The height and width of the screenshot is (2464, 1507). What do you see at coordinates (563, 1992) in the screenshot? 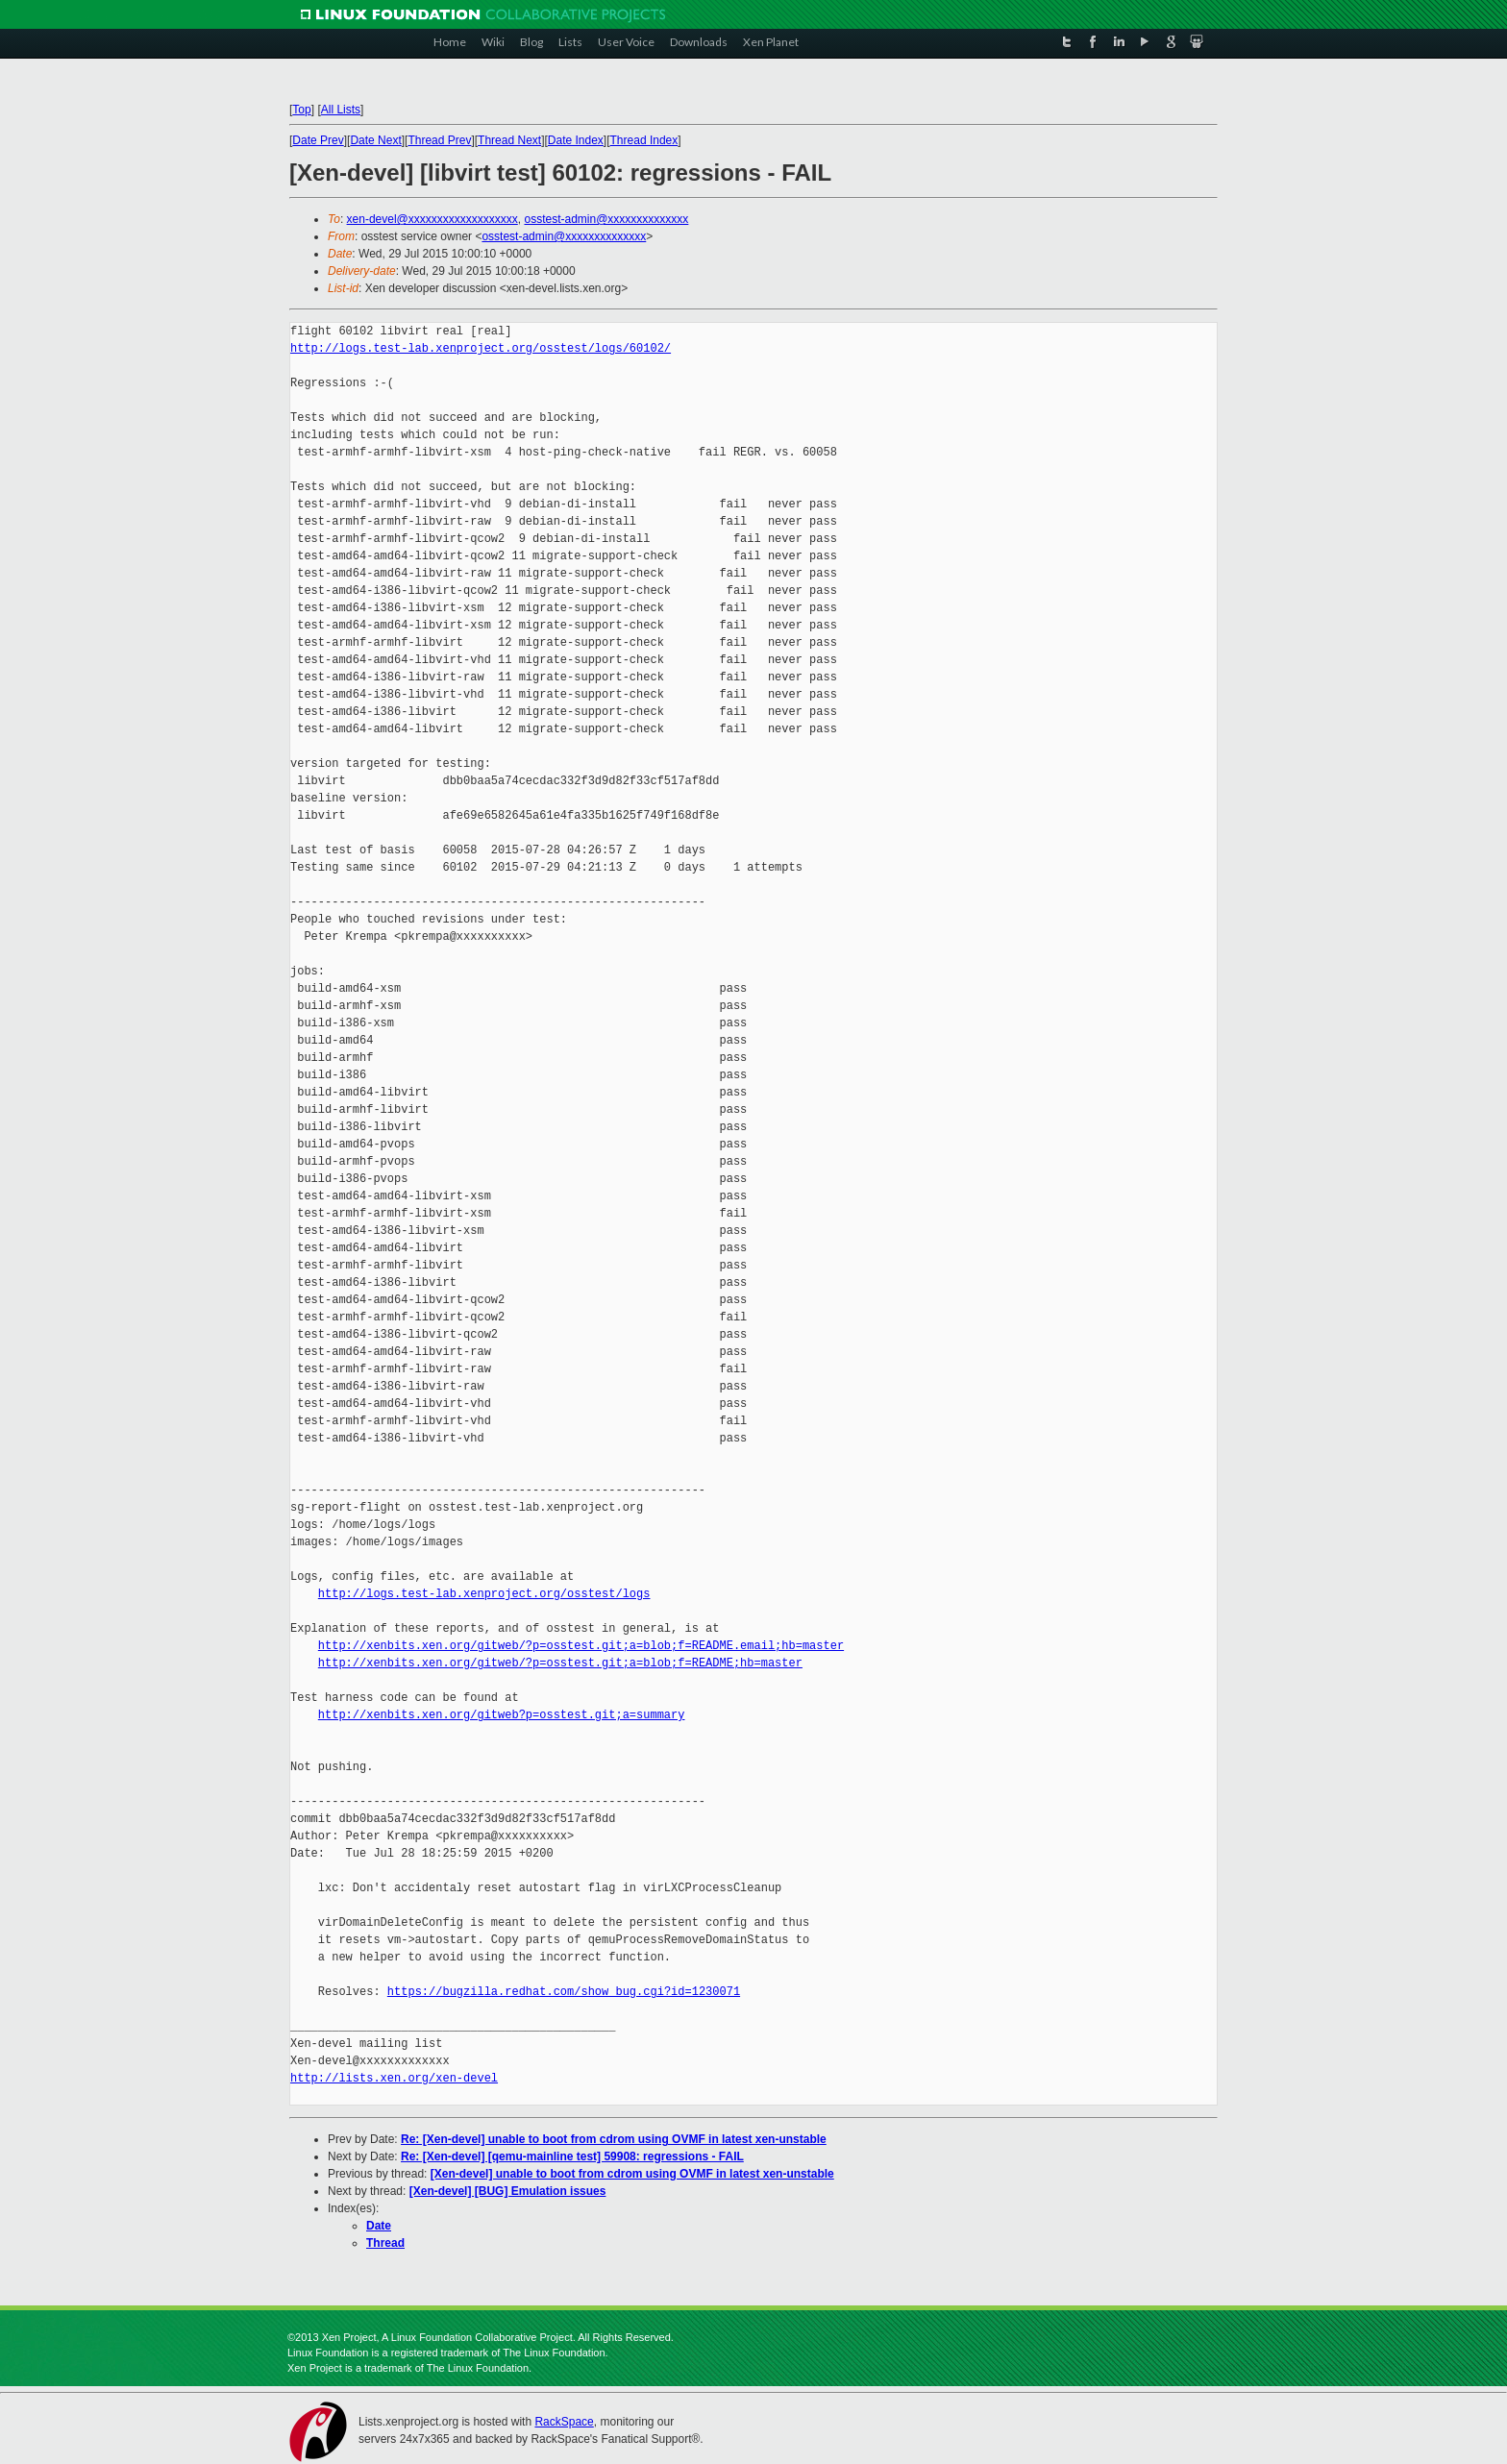
I see `https://bugzilla.redhat.com/show_bug.cgi?id=1230071` at bounding box center [563, 1992].